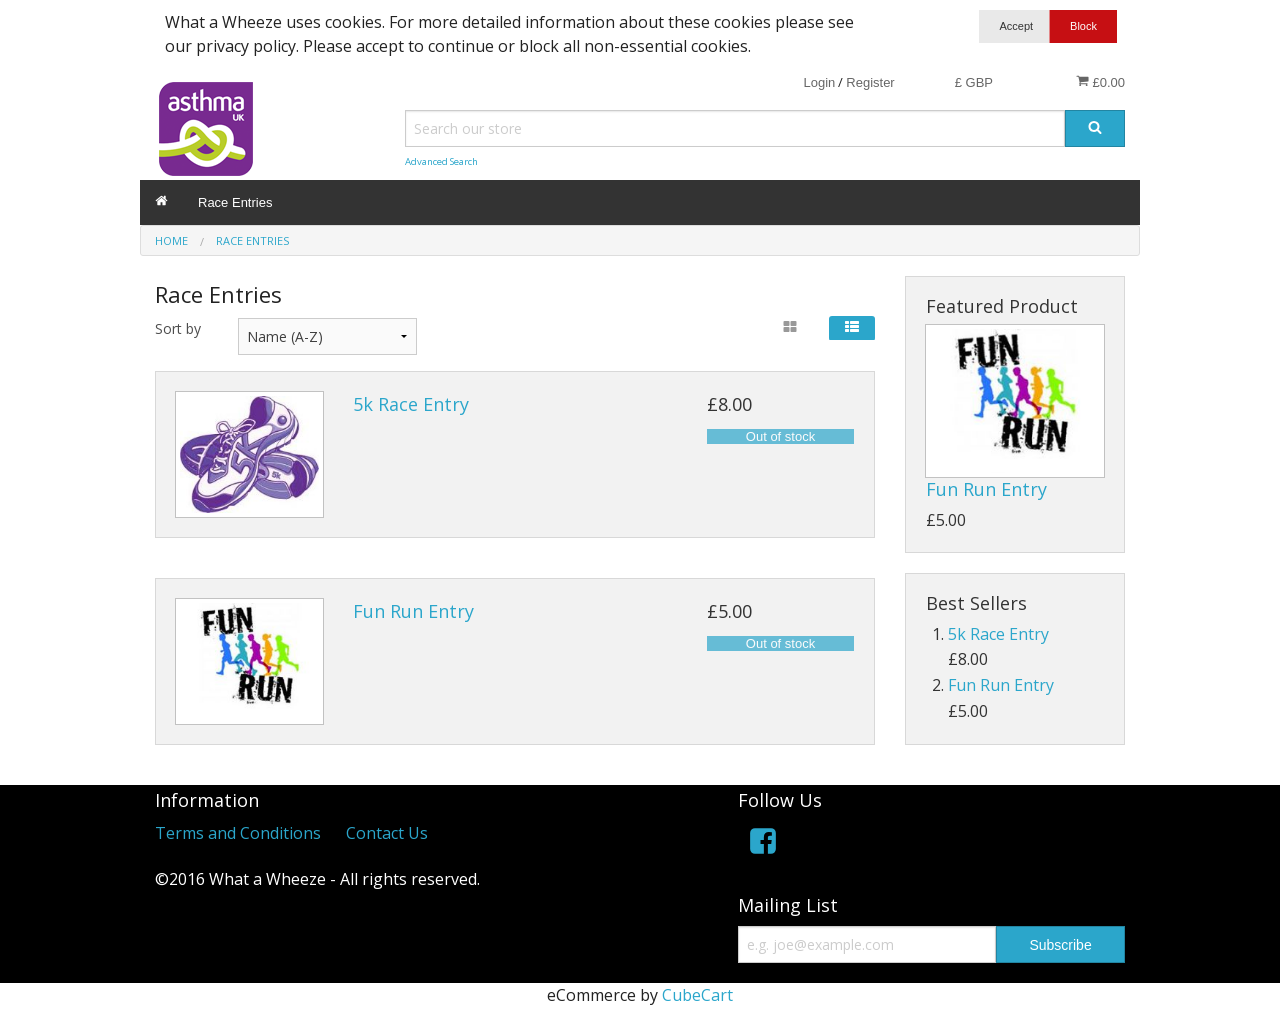 This screenshot has width=1280, height=1028. I want to click on Terms and Conditions, so click(238, 833).